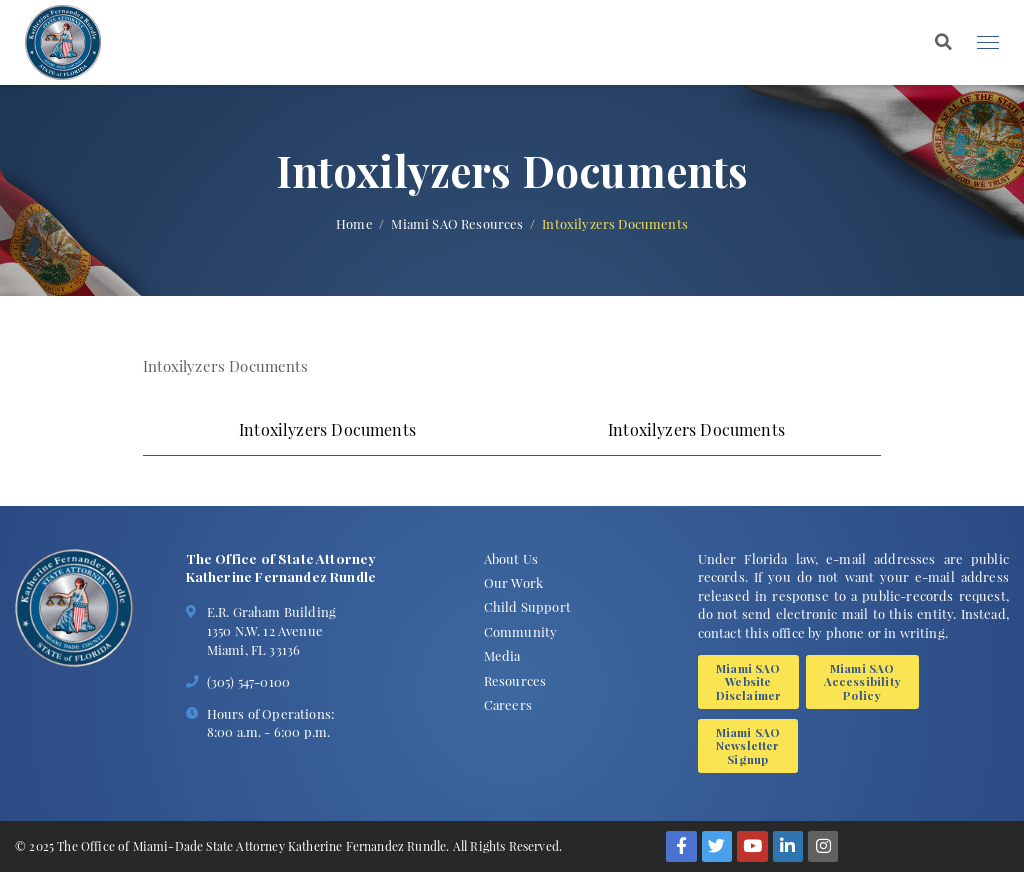  What do you see at coordinates (508, 704) in the screenshot?
I see `Careers` at bounding box center [508, 704].